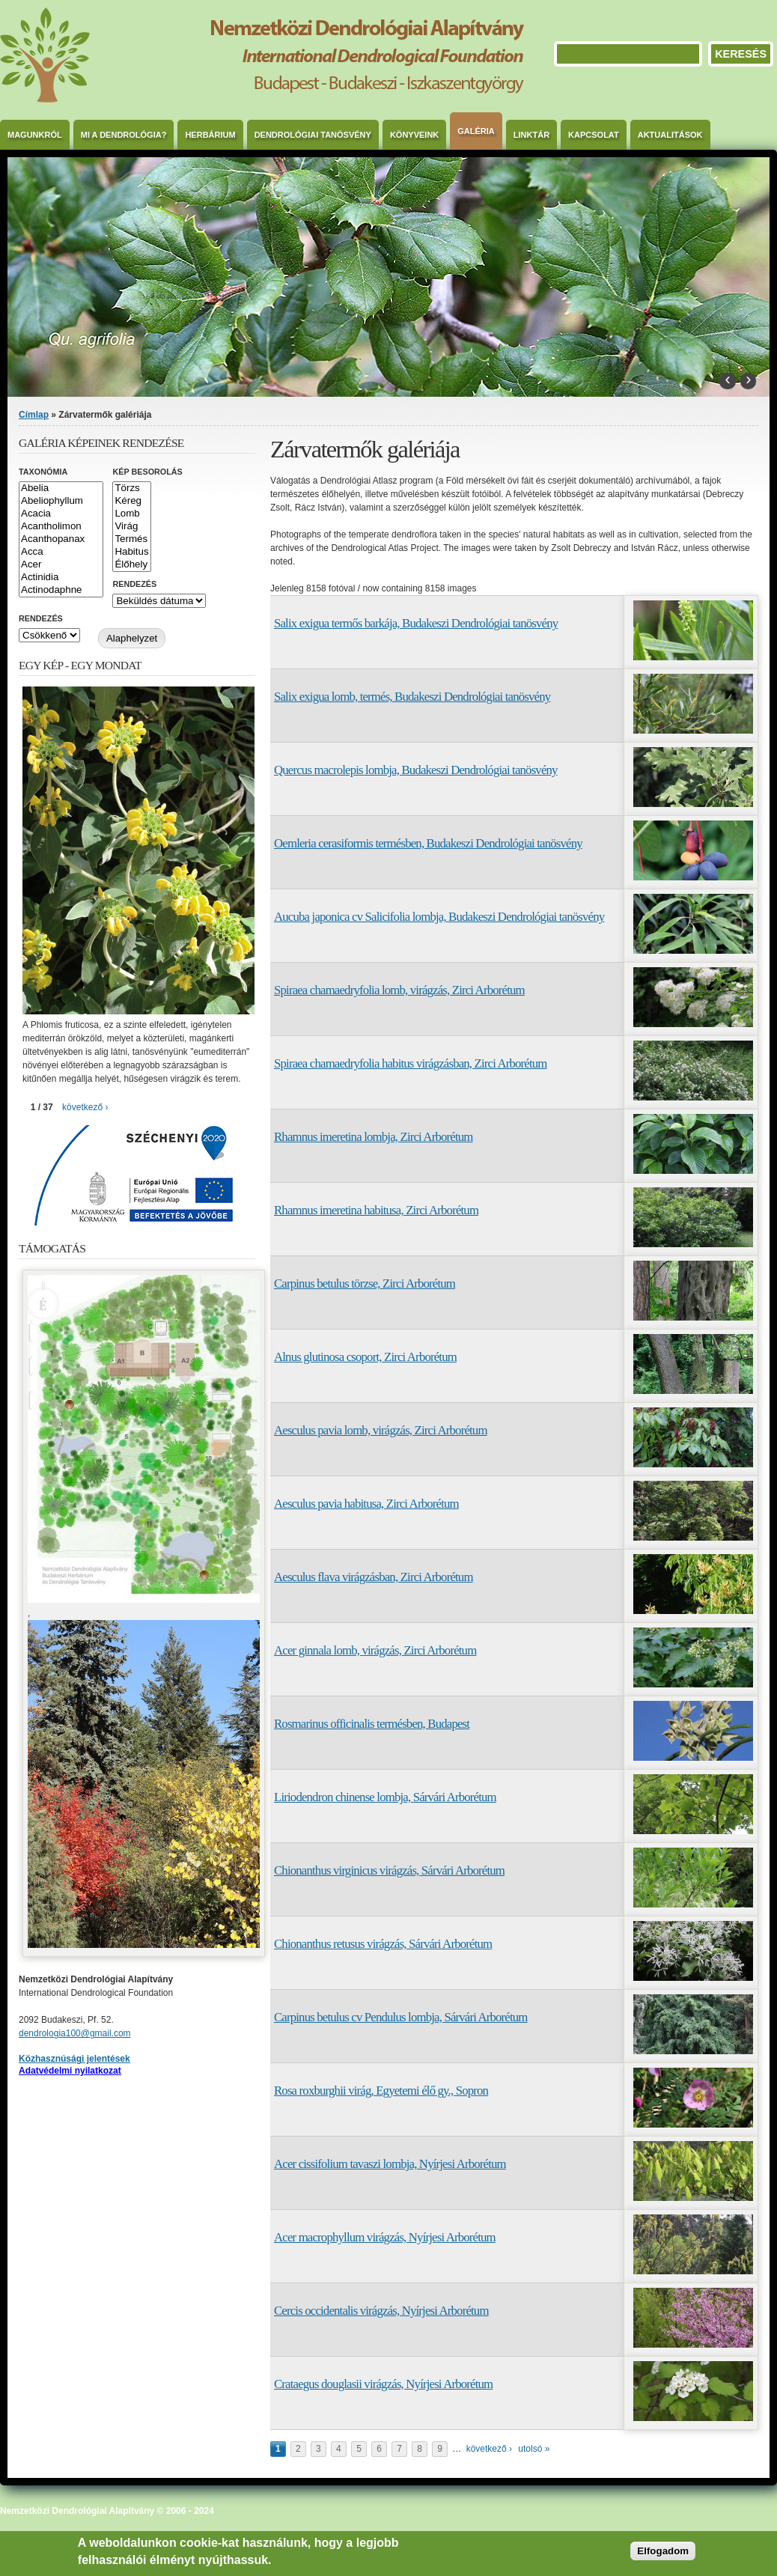 The image size is (777, 2576). I want to click on következő ›, so click(489, 2448).